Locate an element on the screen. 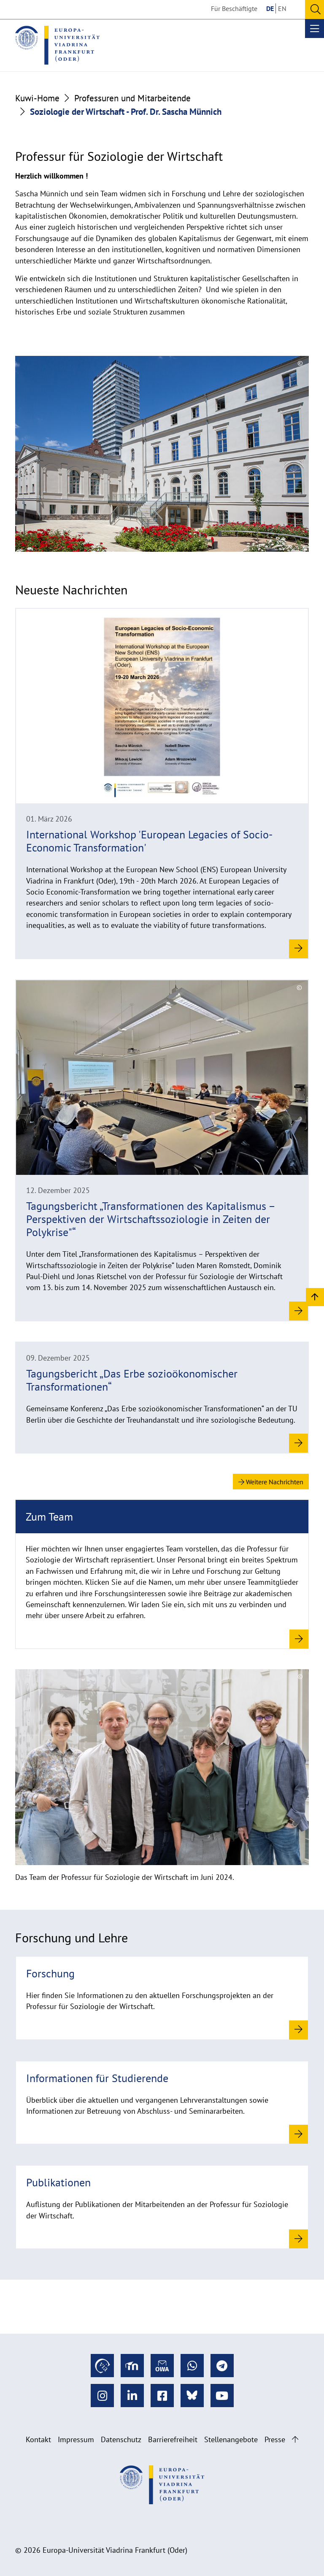 This screenshot has width=324, height=2576. DE is located at coordinates (270, 8).